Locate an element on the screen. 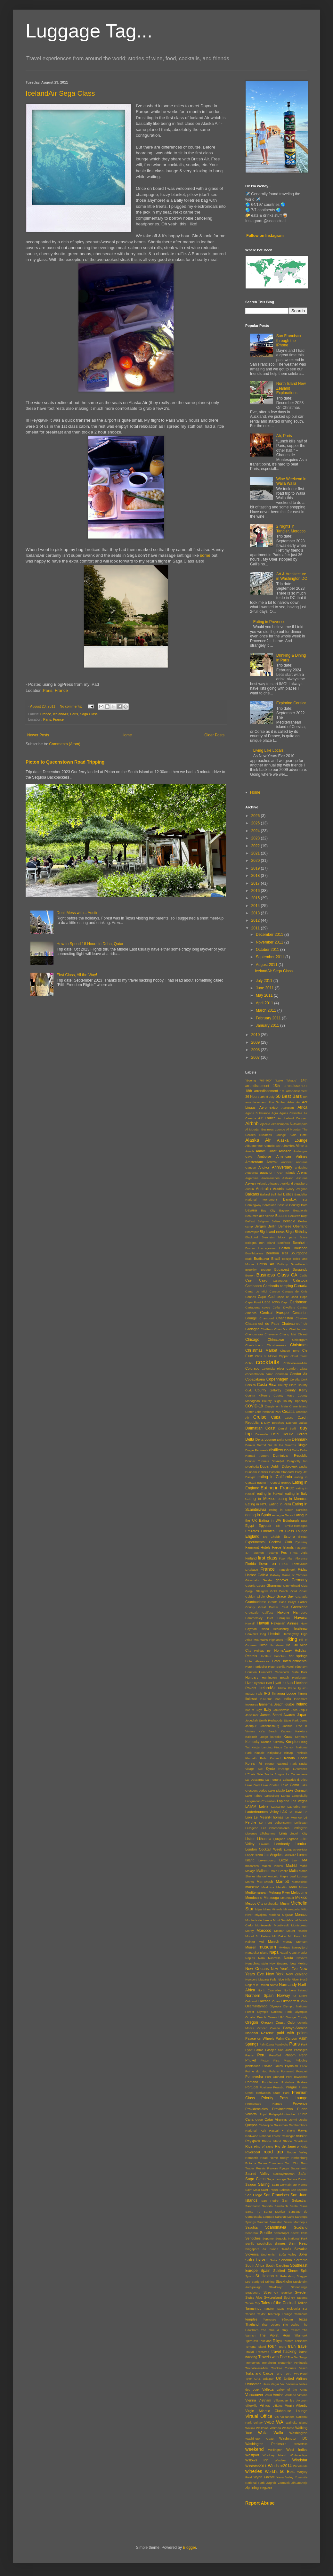 The image size is (333, 2576). Louisville is located at coordinates (289, 1855).